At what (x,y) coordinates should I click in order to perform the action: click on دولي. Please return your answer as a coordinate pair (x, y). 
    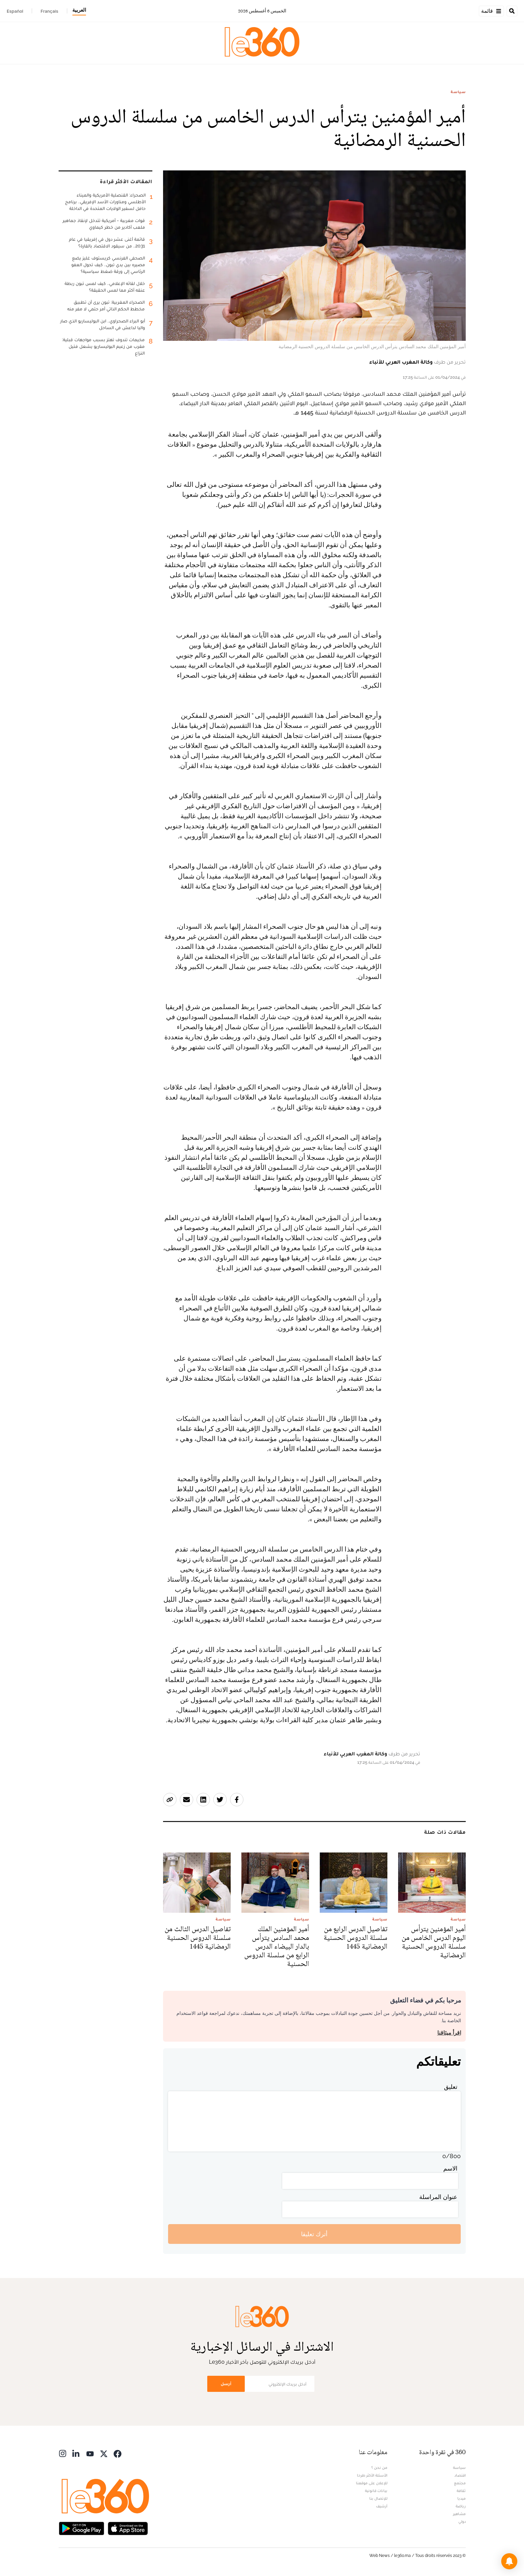
    Looking at the image, I should click on (462, 2521).